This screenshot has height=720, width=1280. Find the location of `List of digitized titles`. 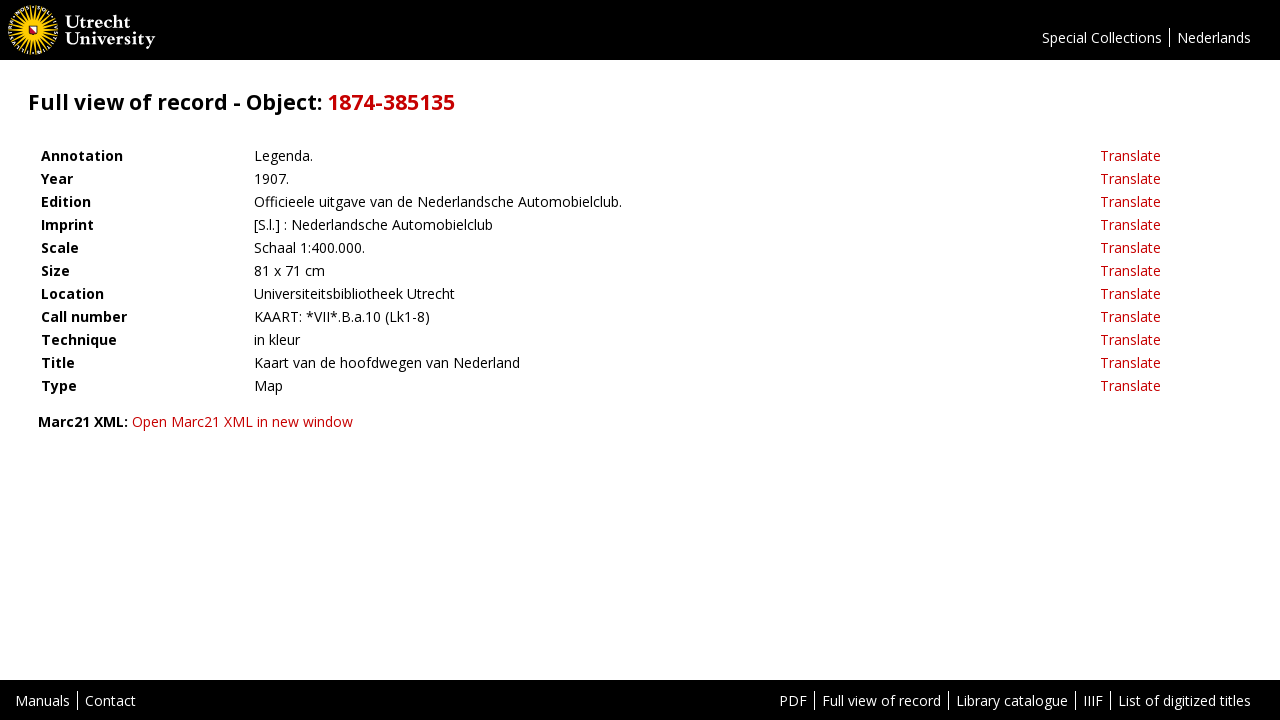

List of digitized titles is located at coordinates (1184, 700).